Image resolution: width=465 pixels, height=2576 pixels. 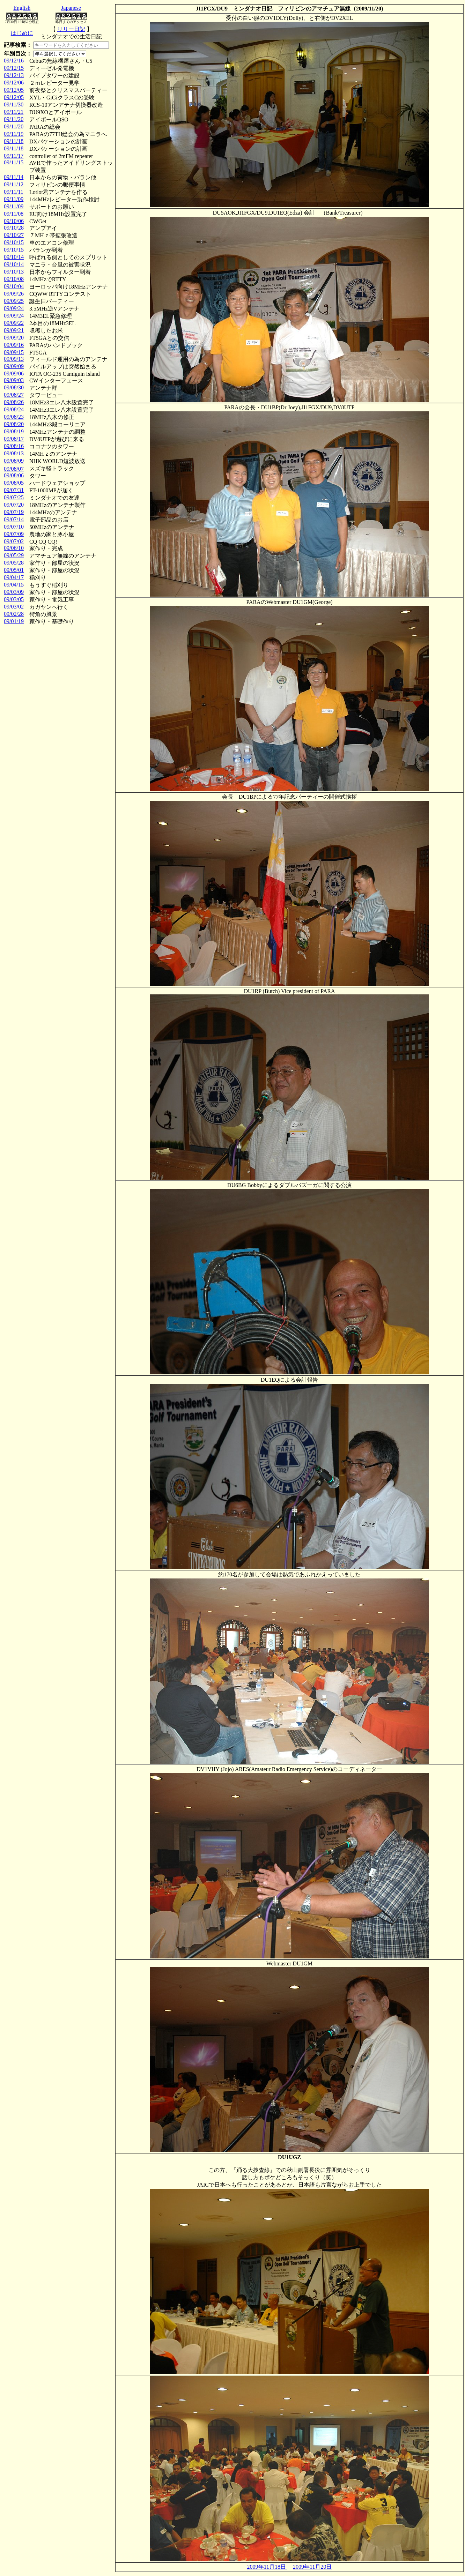 I want to click on 09/08/16, so click(x=14, y=446).